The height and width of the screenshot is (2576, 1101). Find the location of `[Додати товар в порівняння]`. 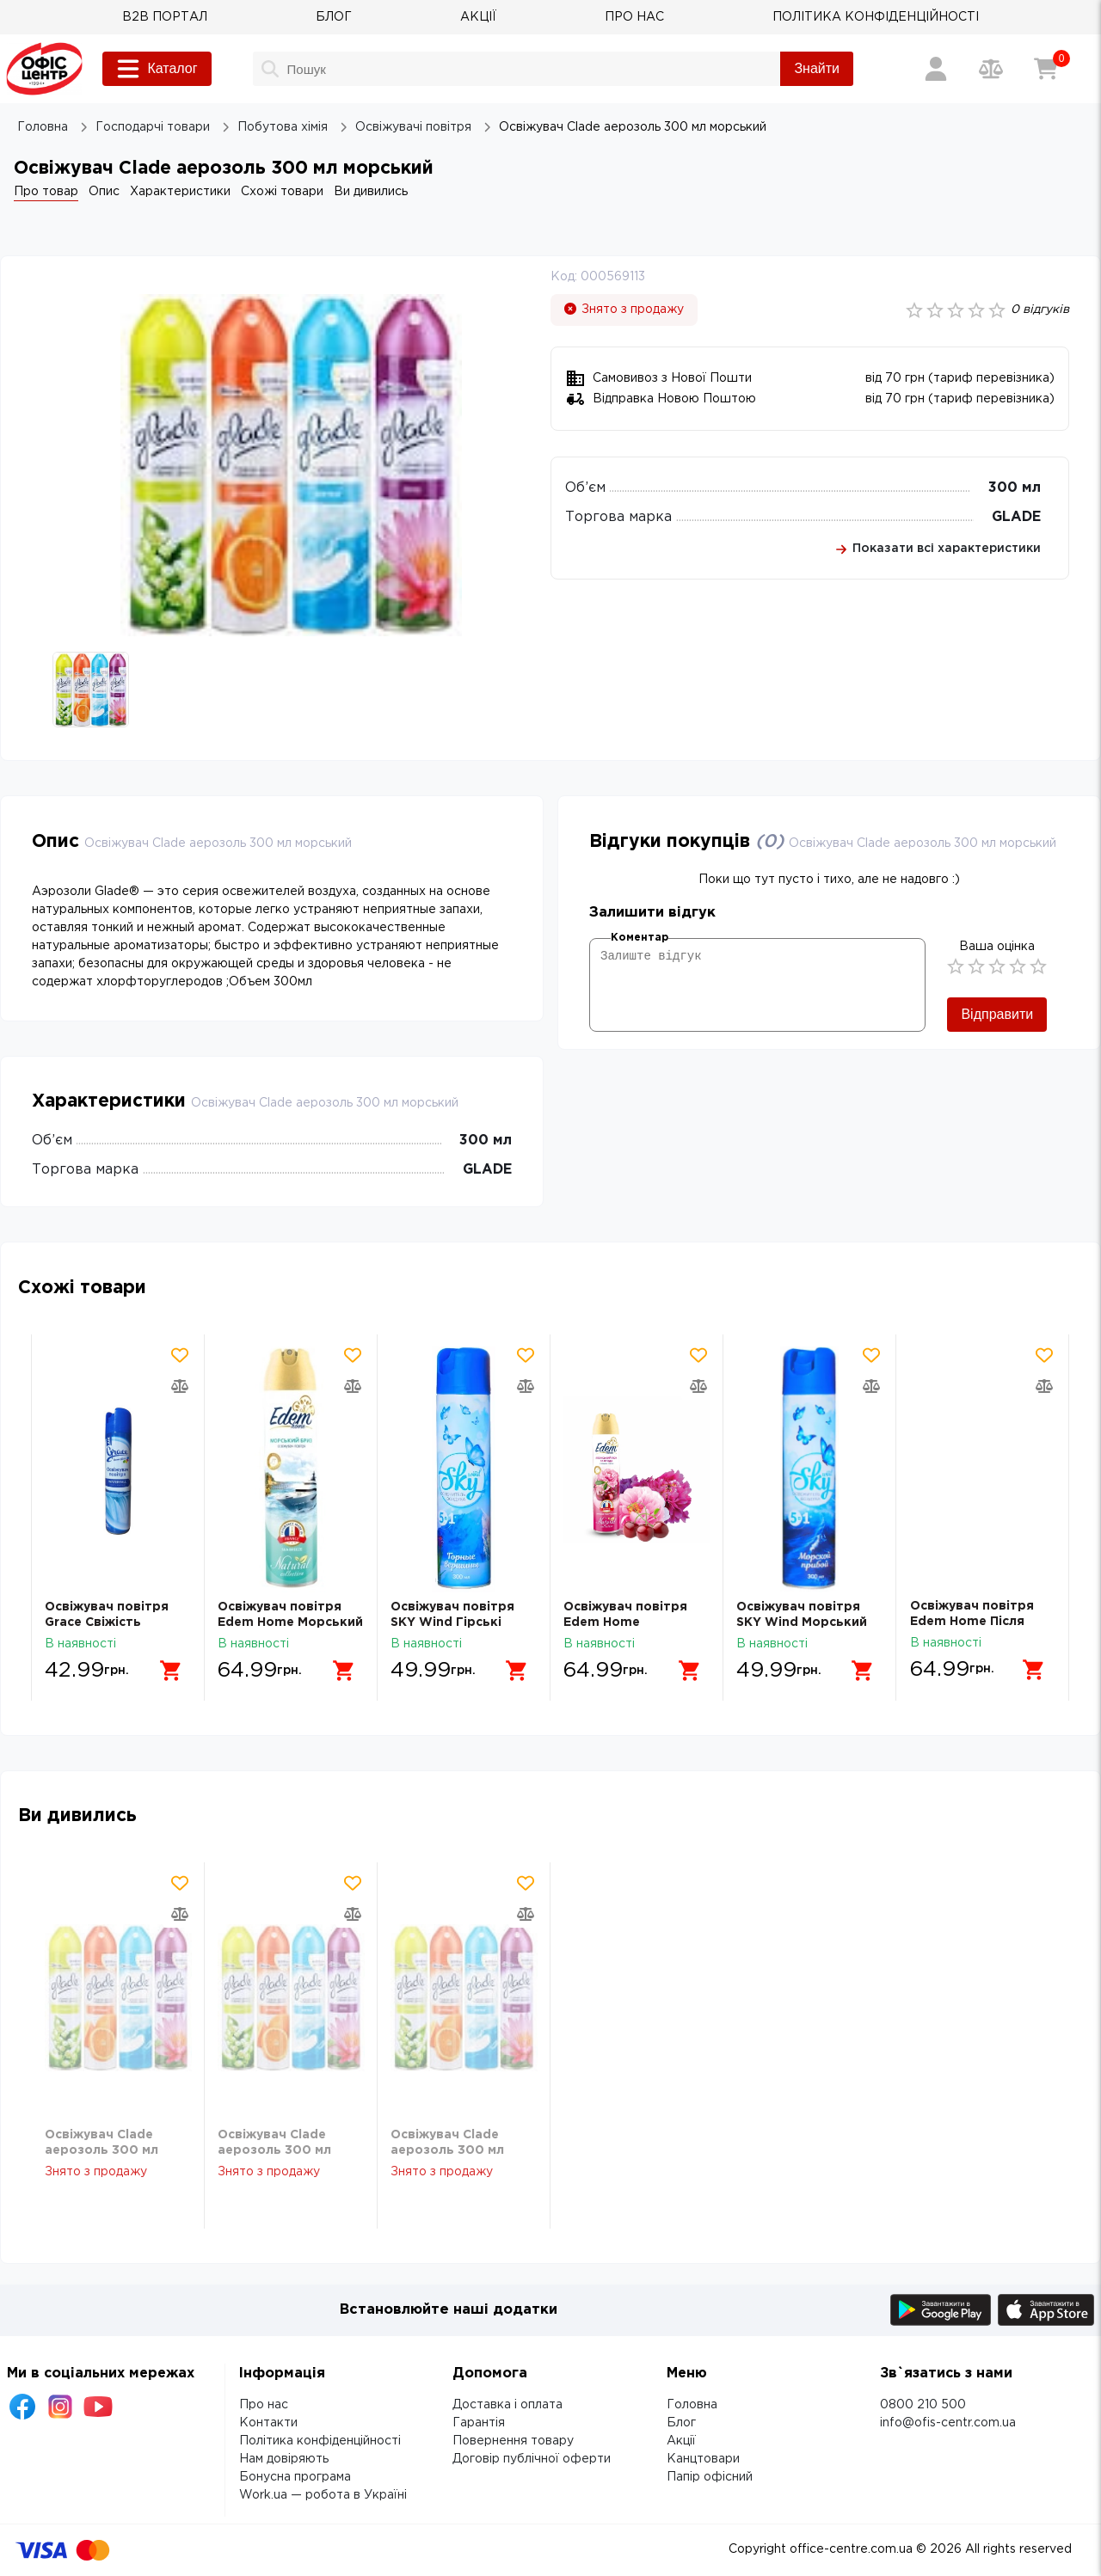

[Додати товар в порівняння] is located at coordinates (180, 1386).